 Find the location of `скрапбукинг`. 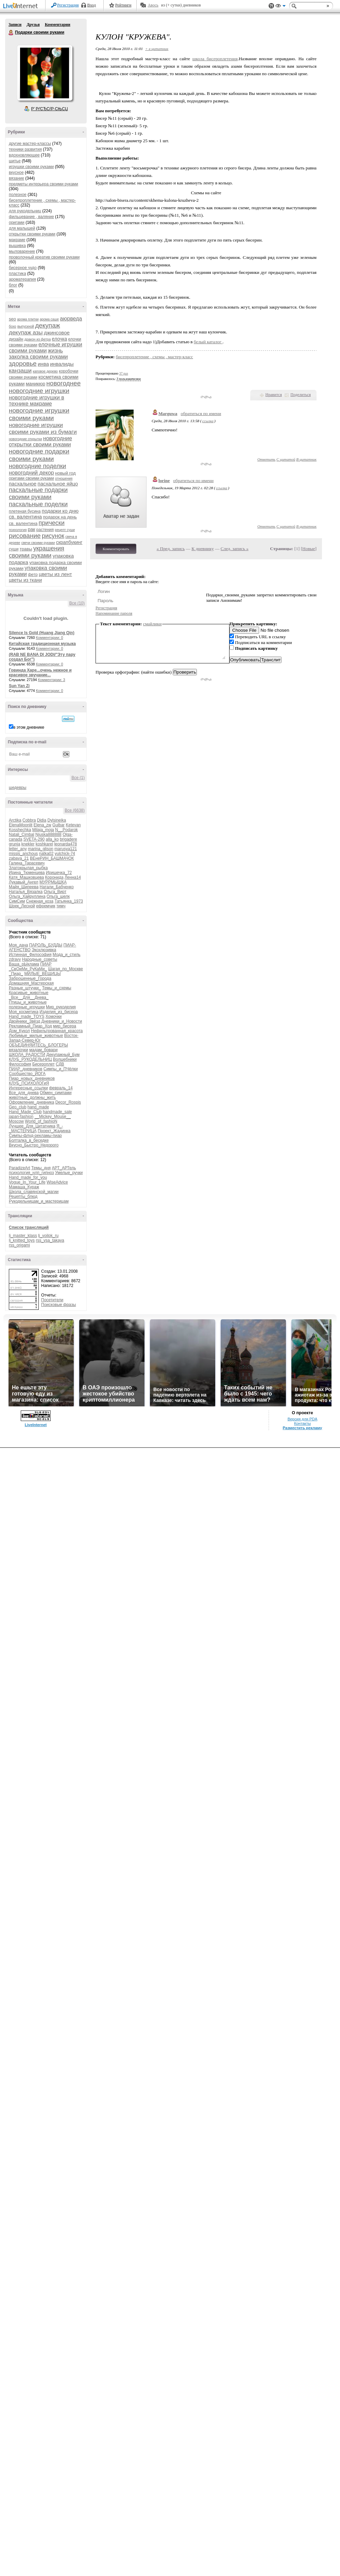

скрапбукинг is located at coordinates (69, 542).